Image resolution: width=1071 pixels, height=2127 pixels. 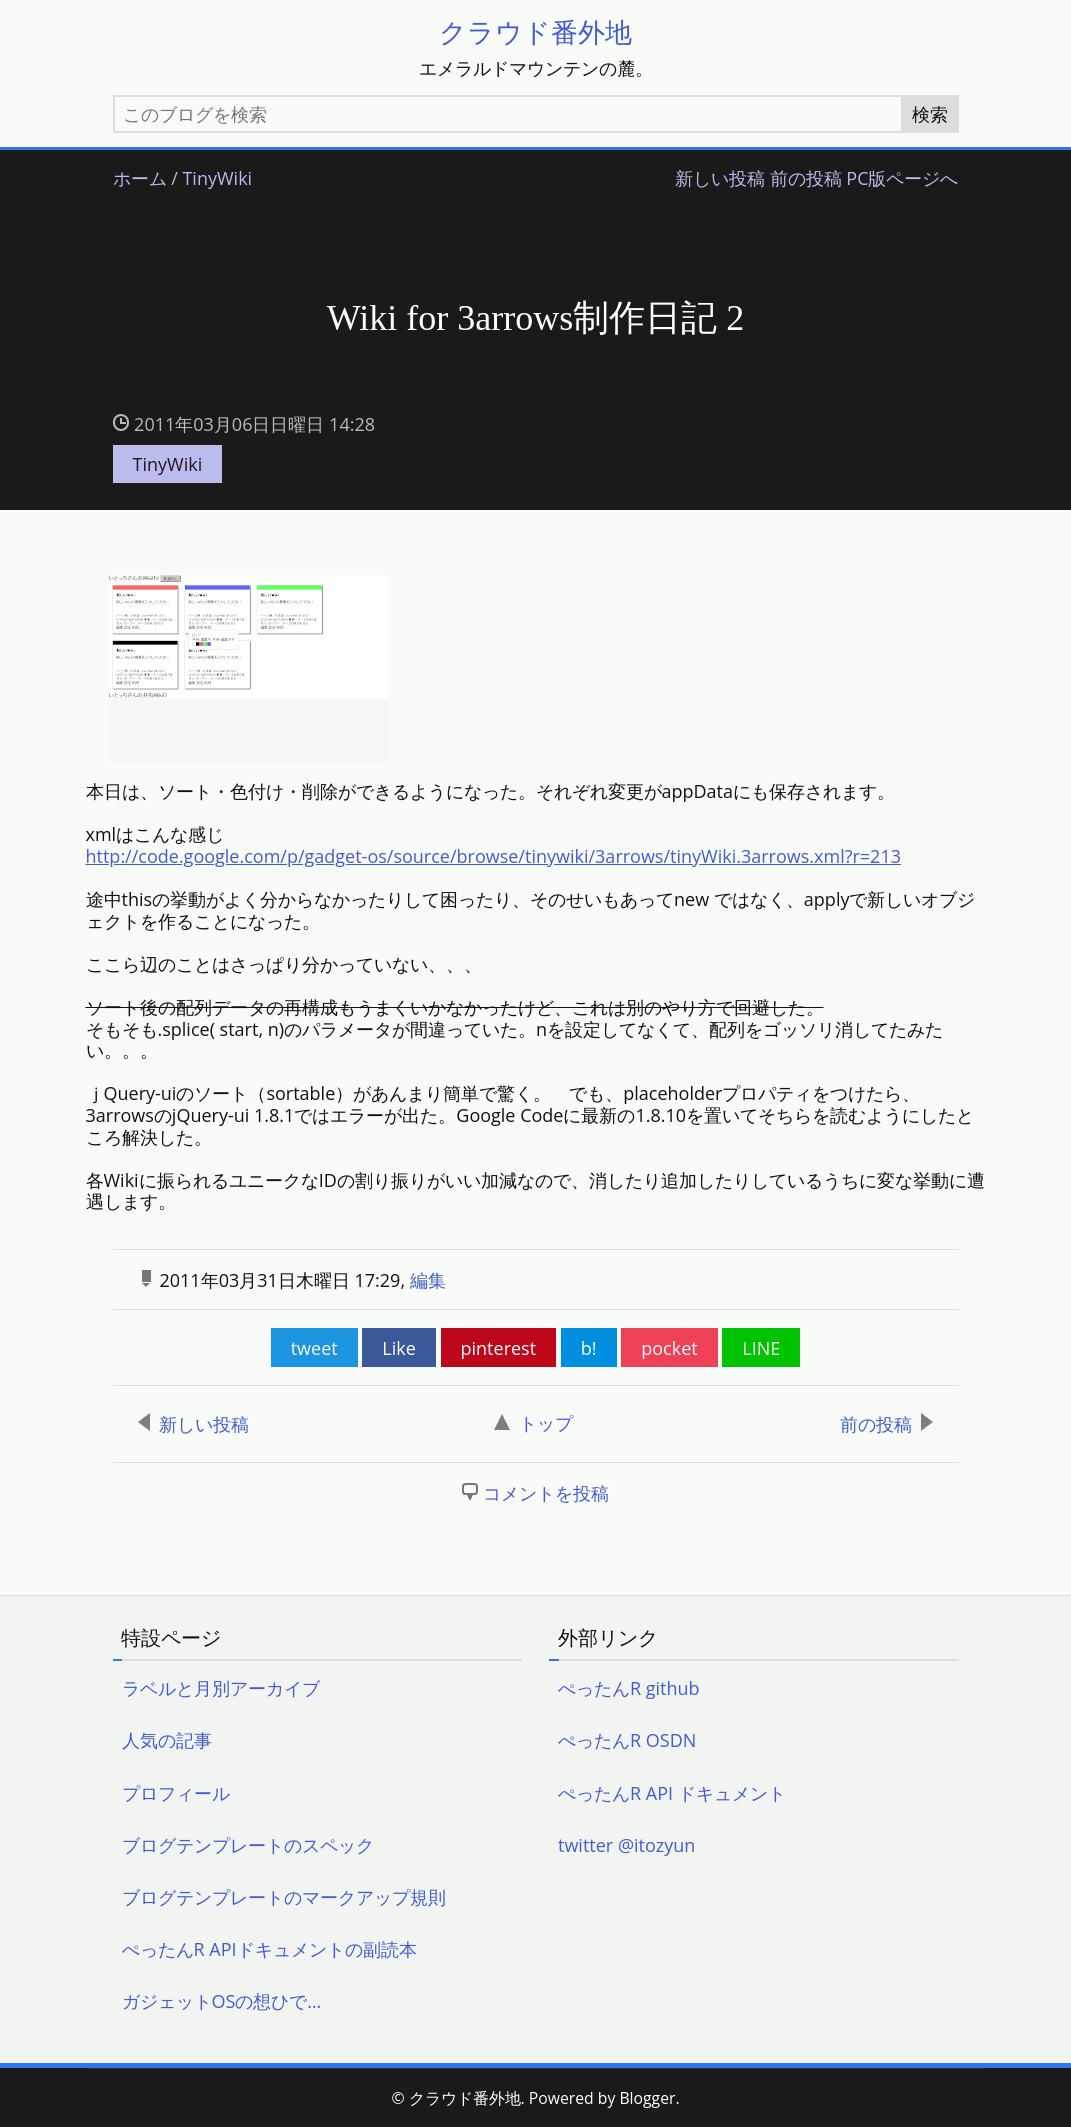 What do you see at coordinates (533, 1424) in the screenshot?
I see `トップ` at bounding box center [533, 1424].